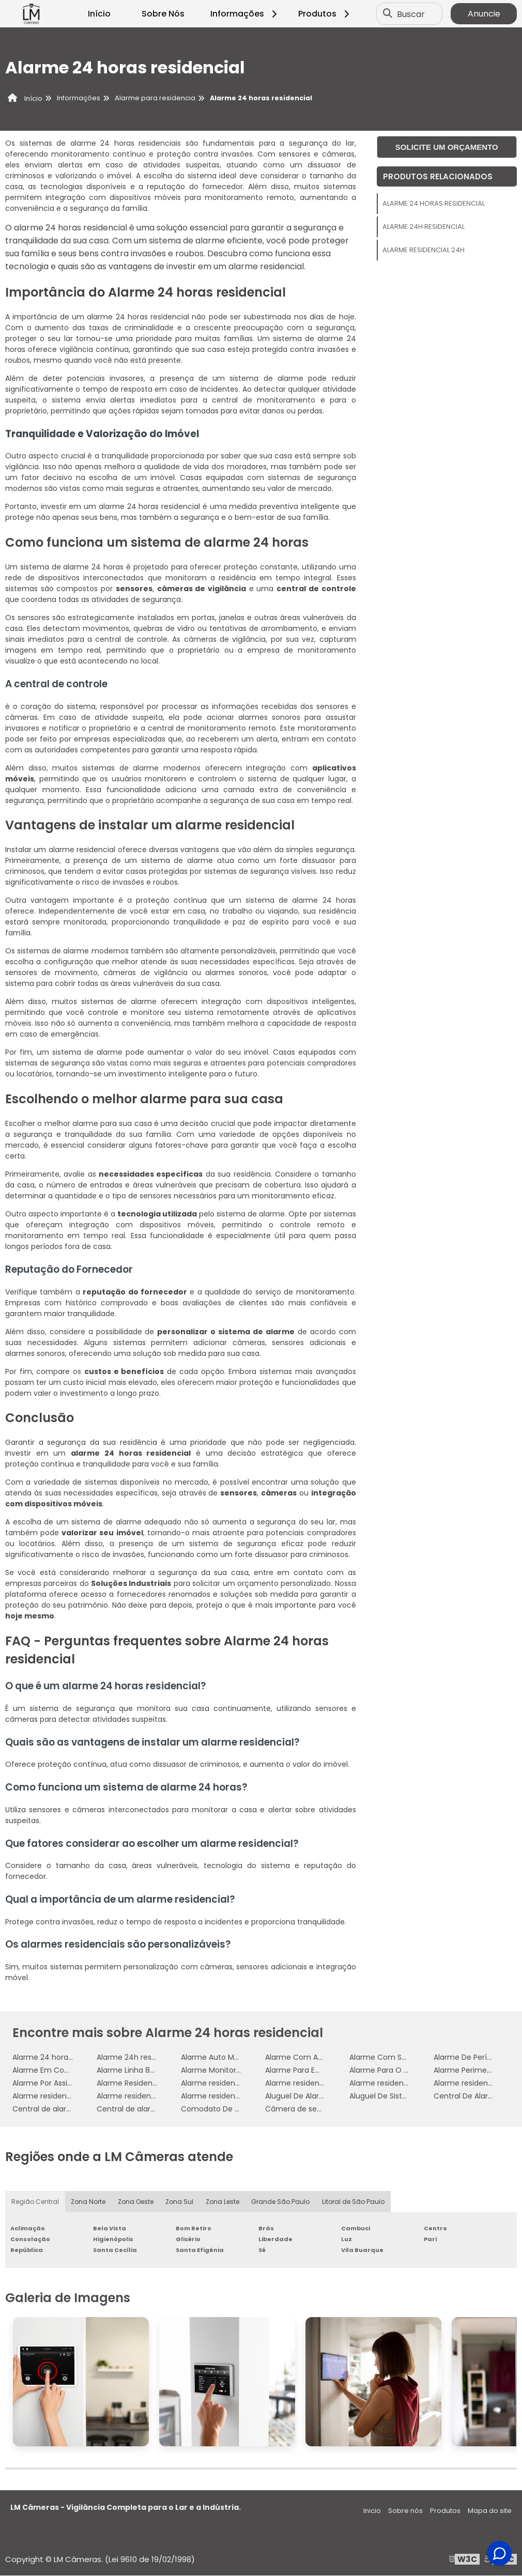  I want to click on Alarme residencial com câmera, so click(407, 2083).